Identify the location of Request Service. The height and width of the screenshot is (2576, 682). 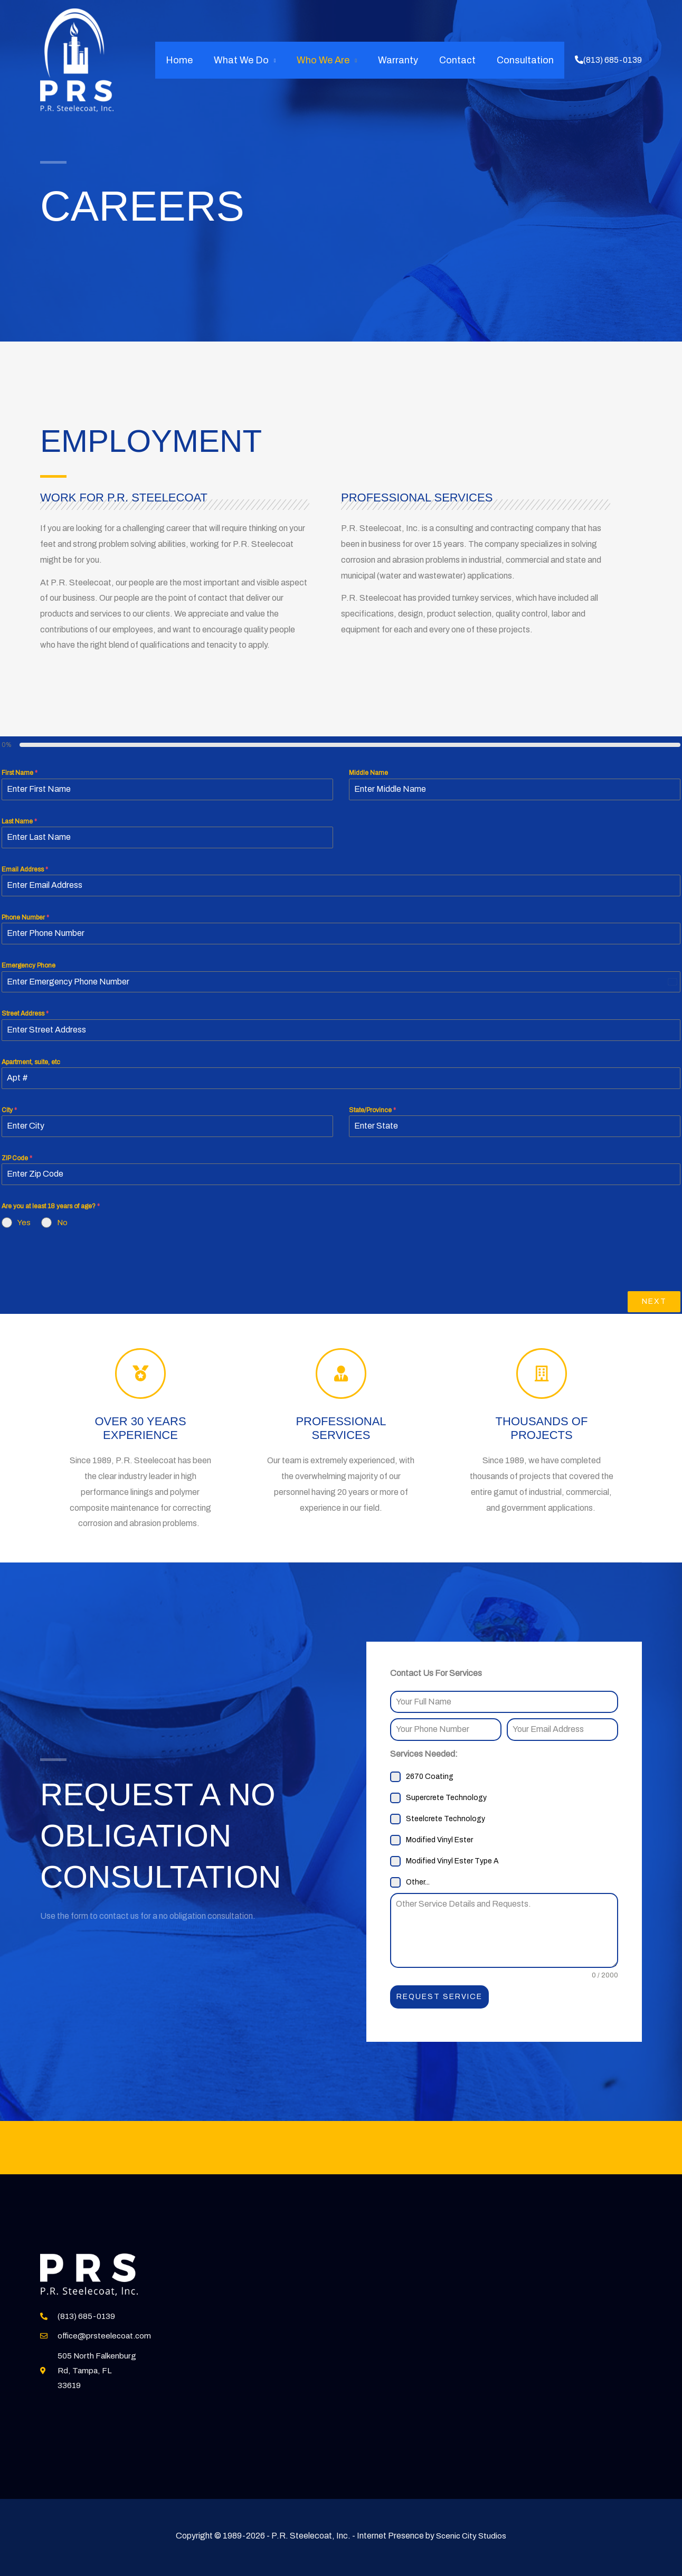
(439, 1997).